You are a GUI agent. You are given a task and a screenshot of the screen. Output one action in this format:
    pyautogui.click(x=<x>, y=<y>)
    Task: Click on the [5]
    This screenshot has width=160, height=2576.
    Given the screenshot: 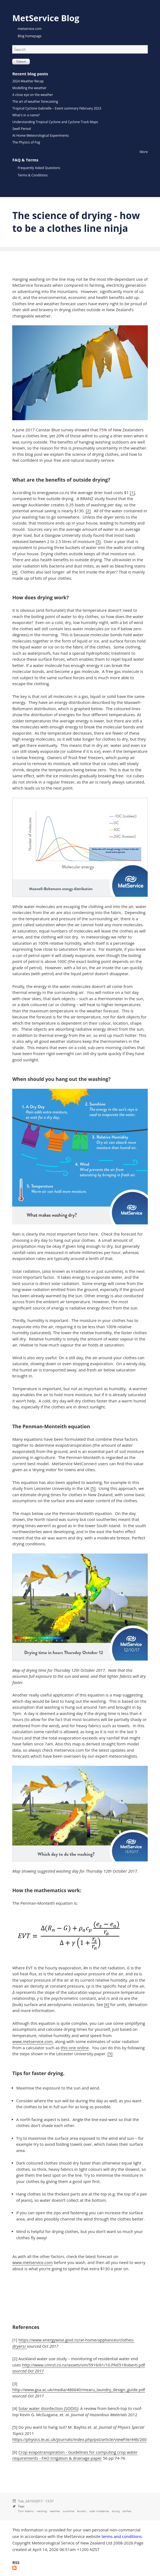 What is the action you would take?
    pyautogui.click(x=93, y=1488)
    